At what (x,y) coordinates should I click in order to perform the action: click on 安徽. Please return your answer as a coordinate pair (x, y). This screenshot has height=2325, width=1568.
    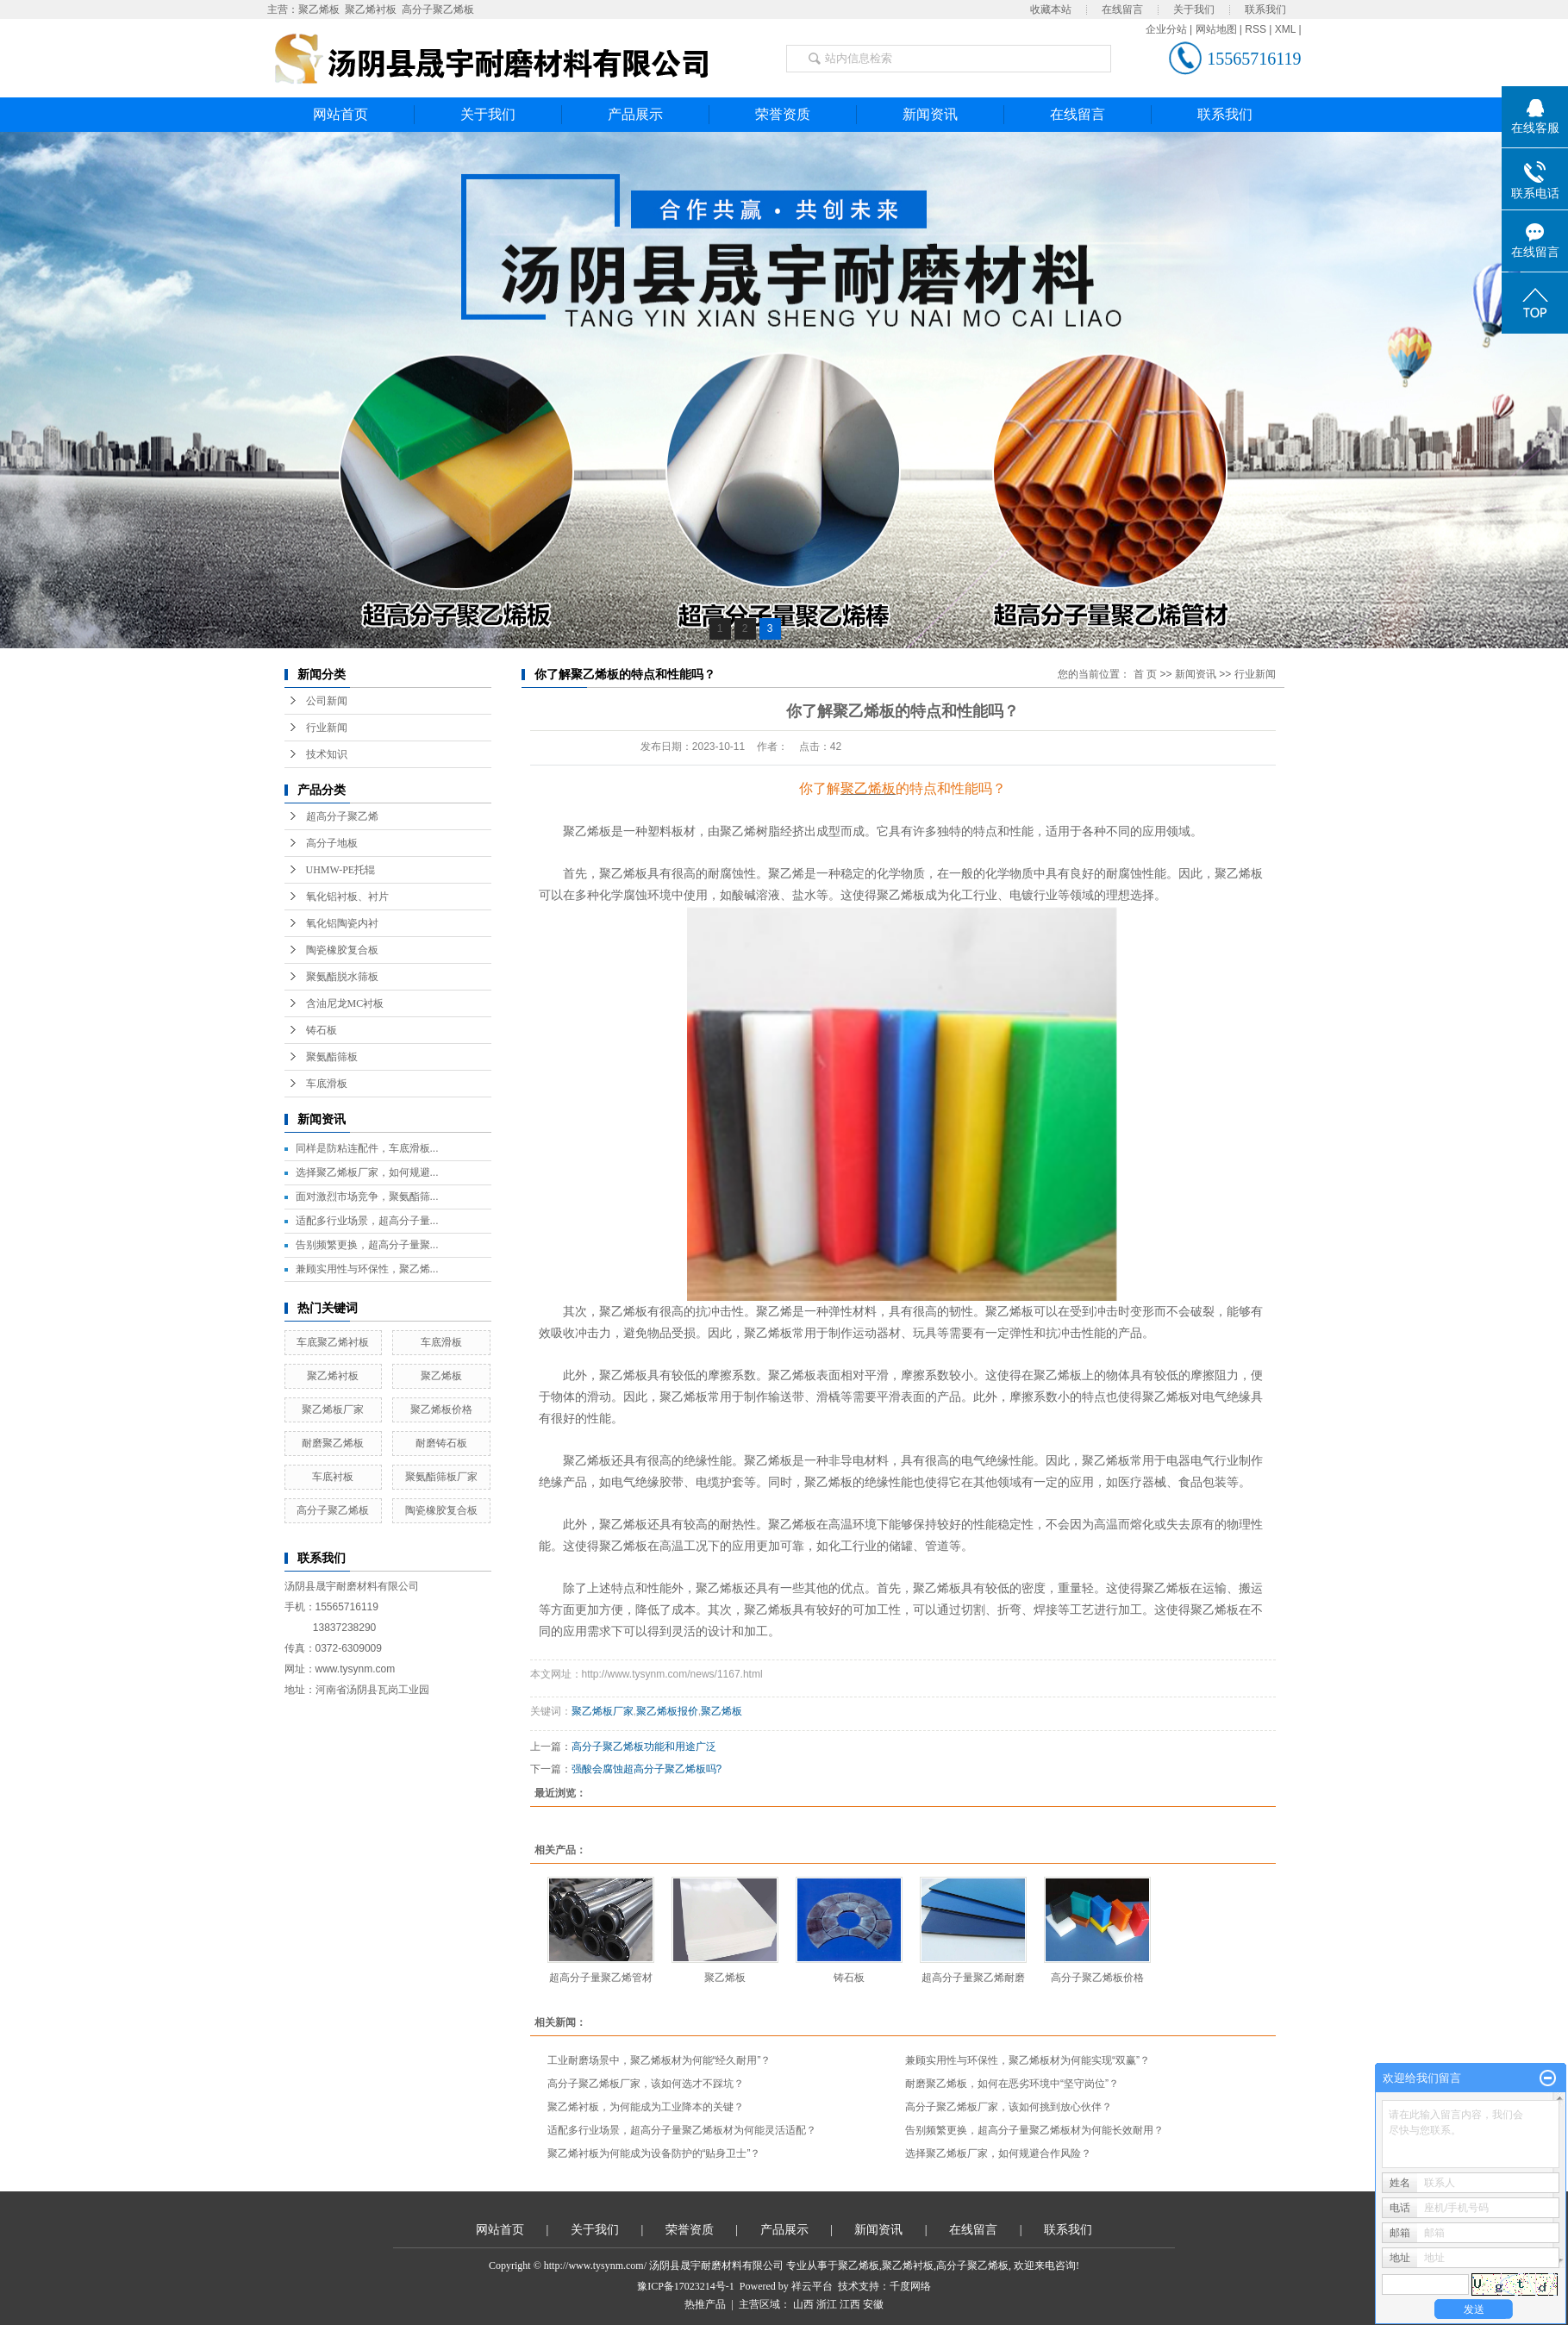
    Looking at the image, I should click on (873, 2304).